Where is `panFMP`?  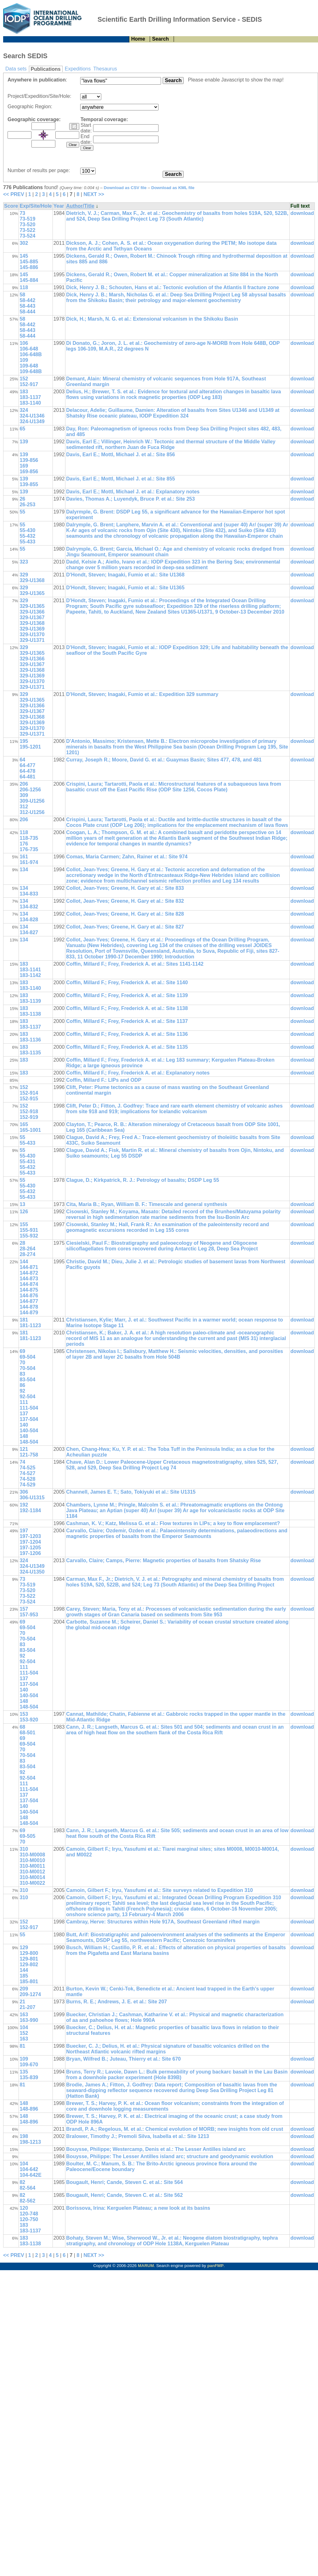 panFMP is located at coordinates (215, 2265).